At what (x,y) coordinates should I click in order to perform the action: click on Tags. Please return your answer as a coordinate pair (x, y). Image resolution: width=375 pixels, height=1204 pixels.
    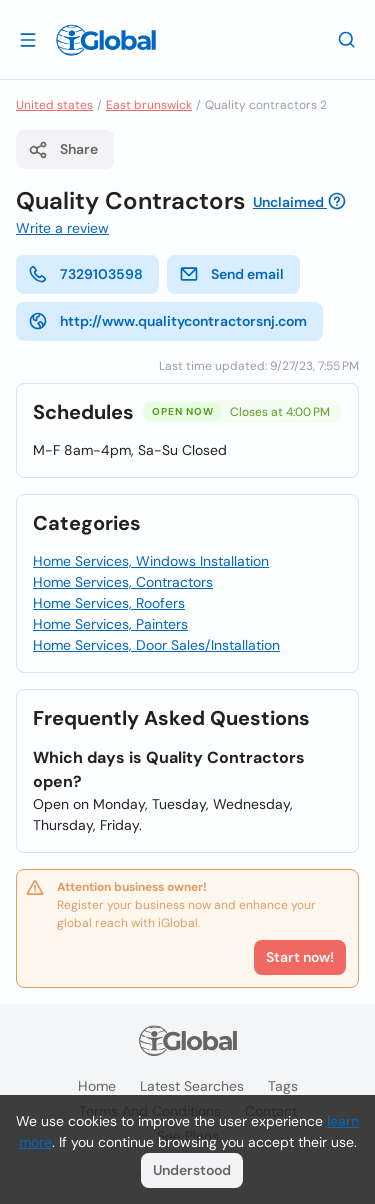
    Looking at the image, I should click on (283, 1086).